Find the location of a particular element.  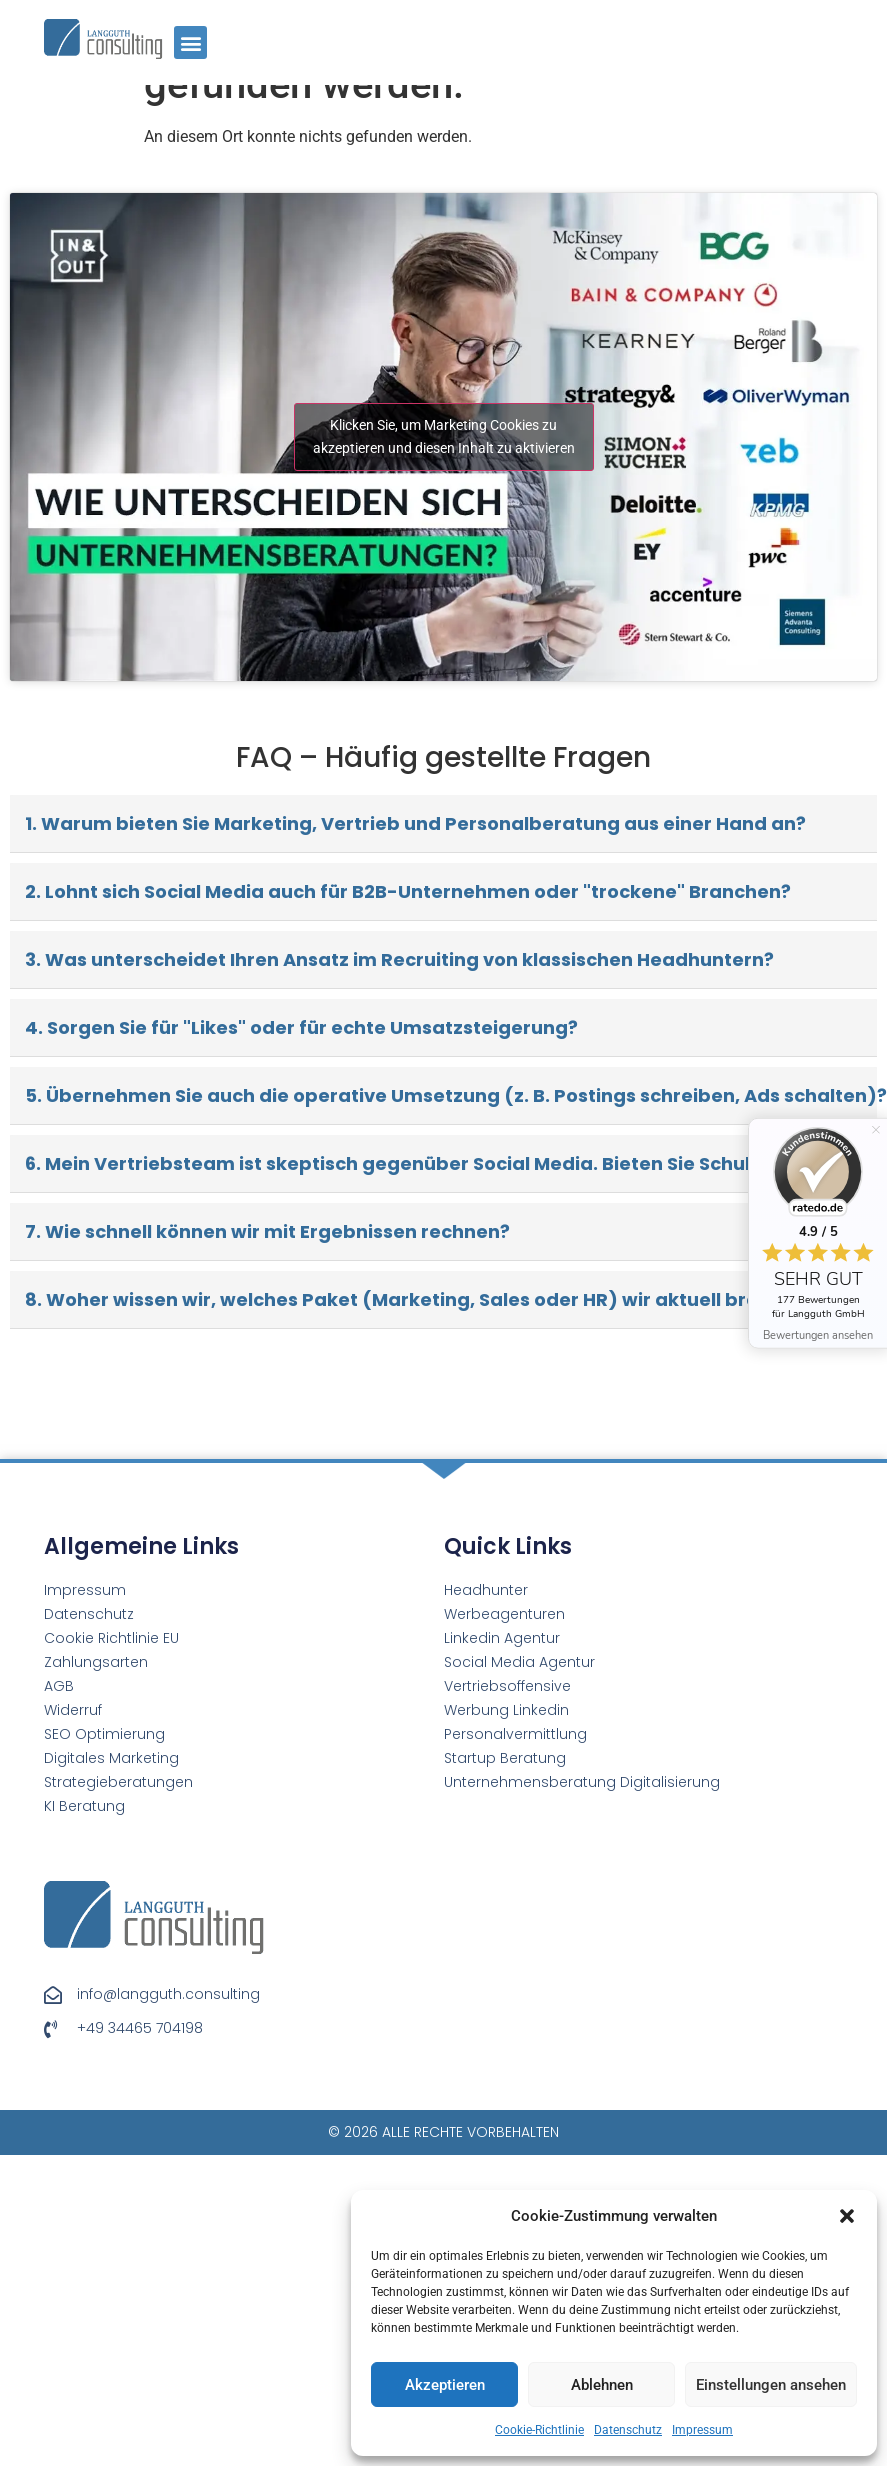

Ablehnen is located at coordinates (602, 2385).